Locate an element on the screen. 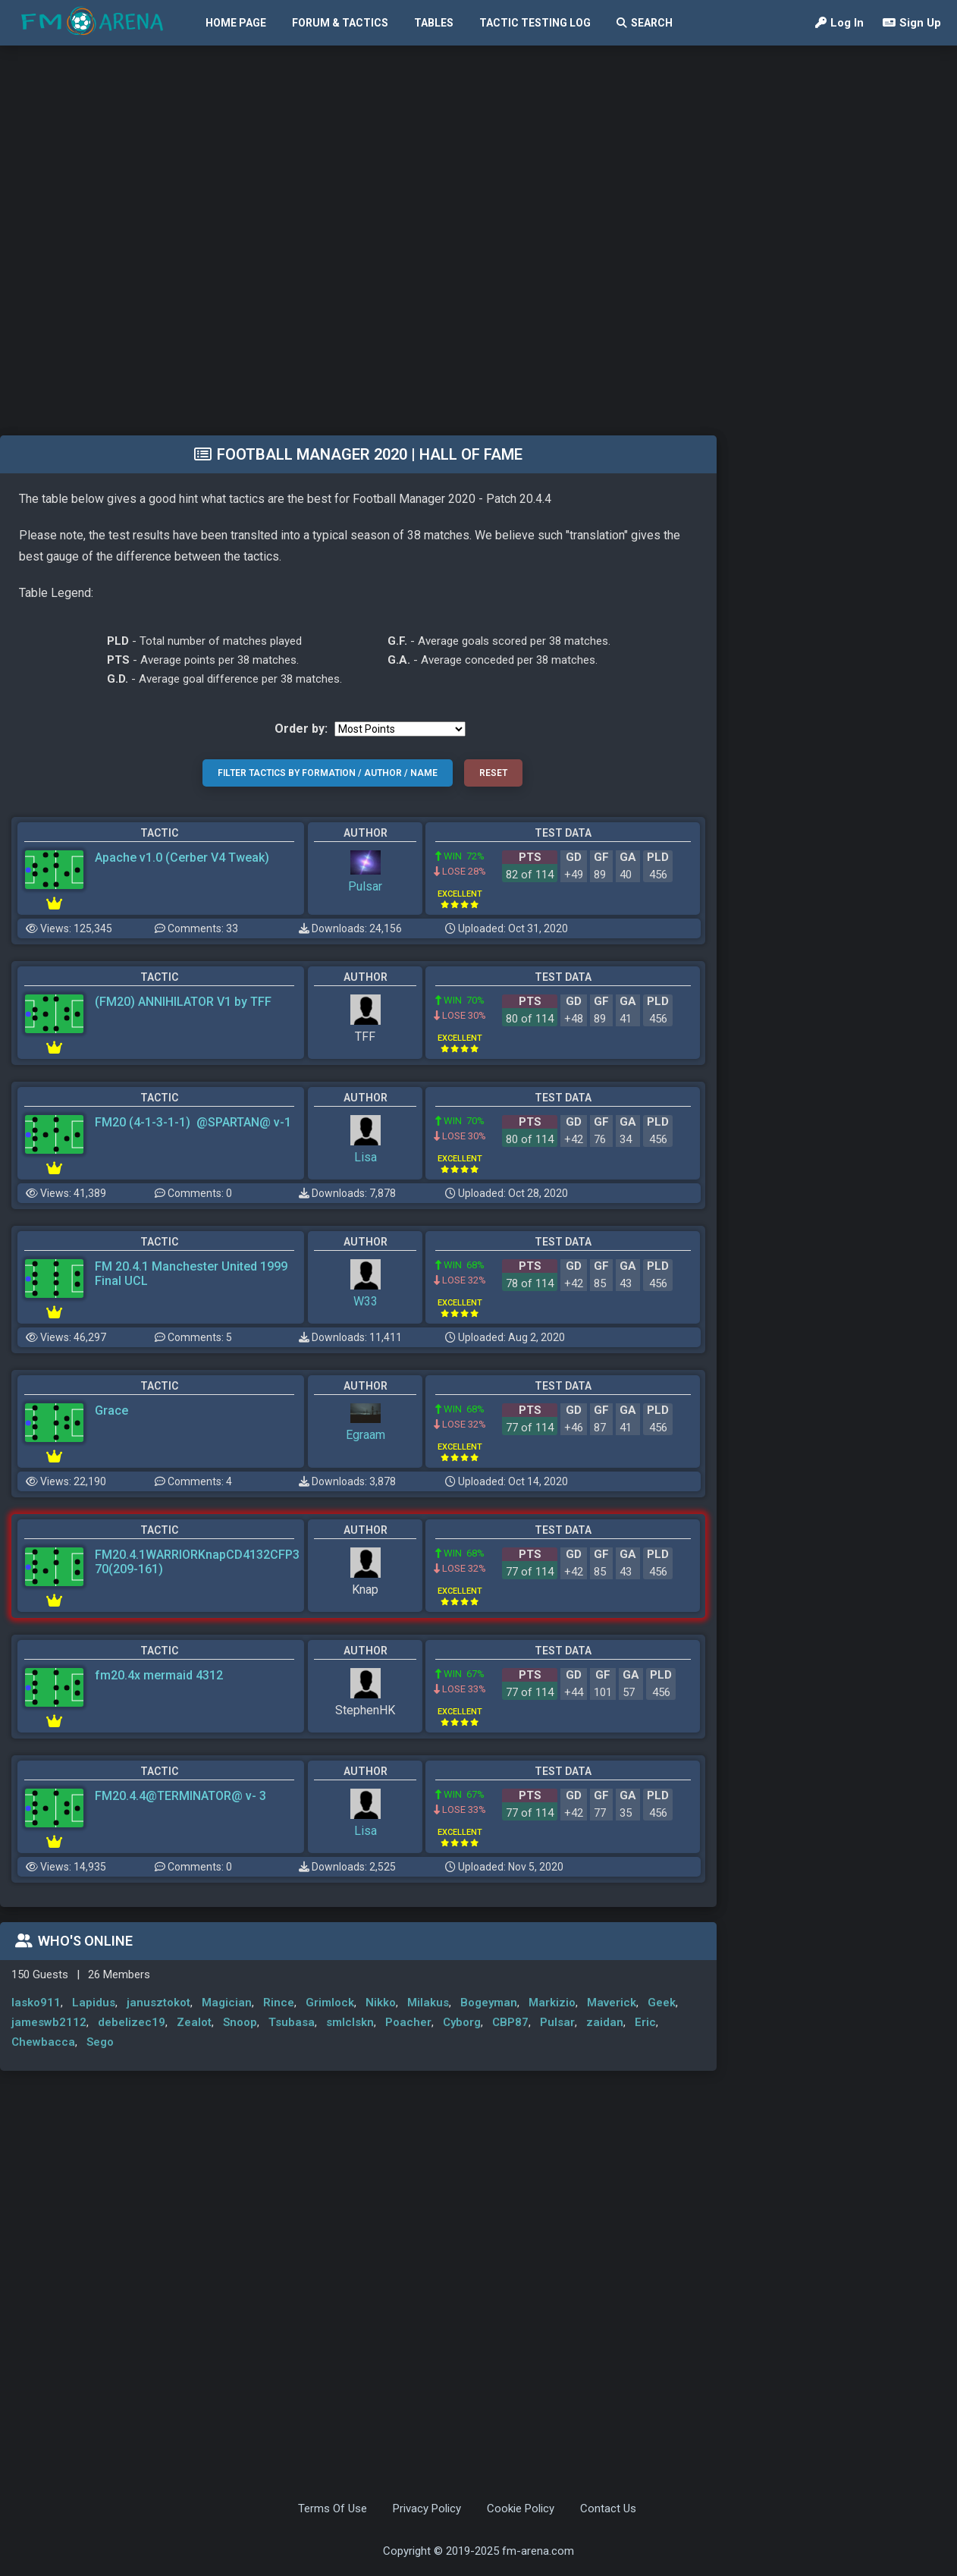  fm20.4x mermaid 4312 is located at coordinates (159, 1675).